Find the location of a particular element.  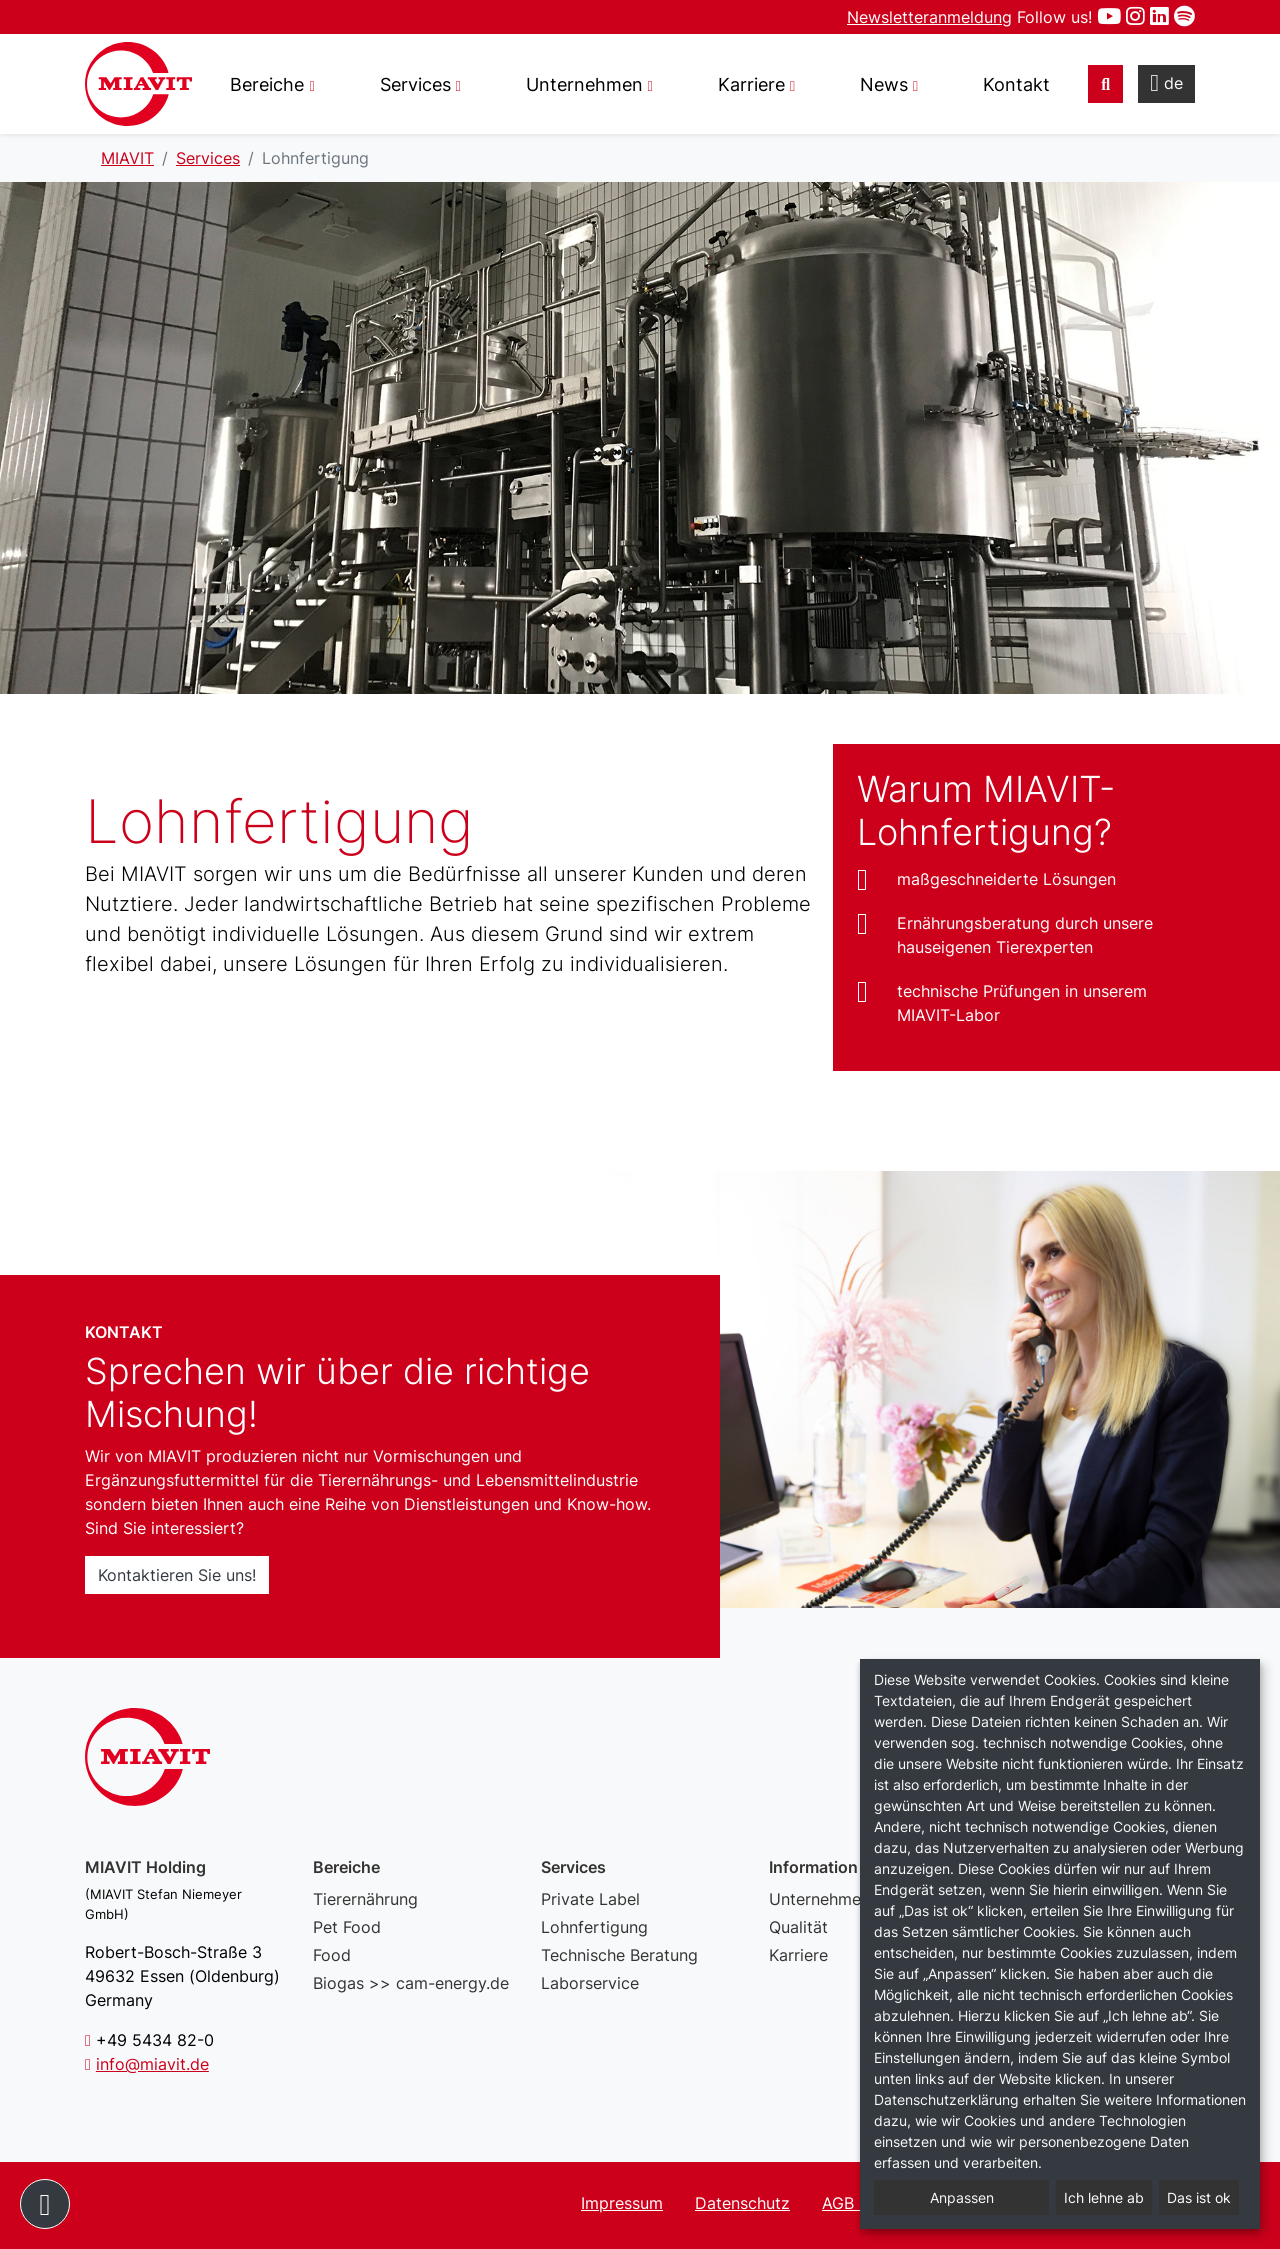

Impressum is located at coordinates (622, 2203).